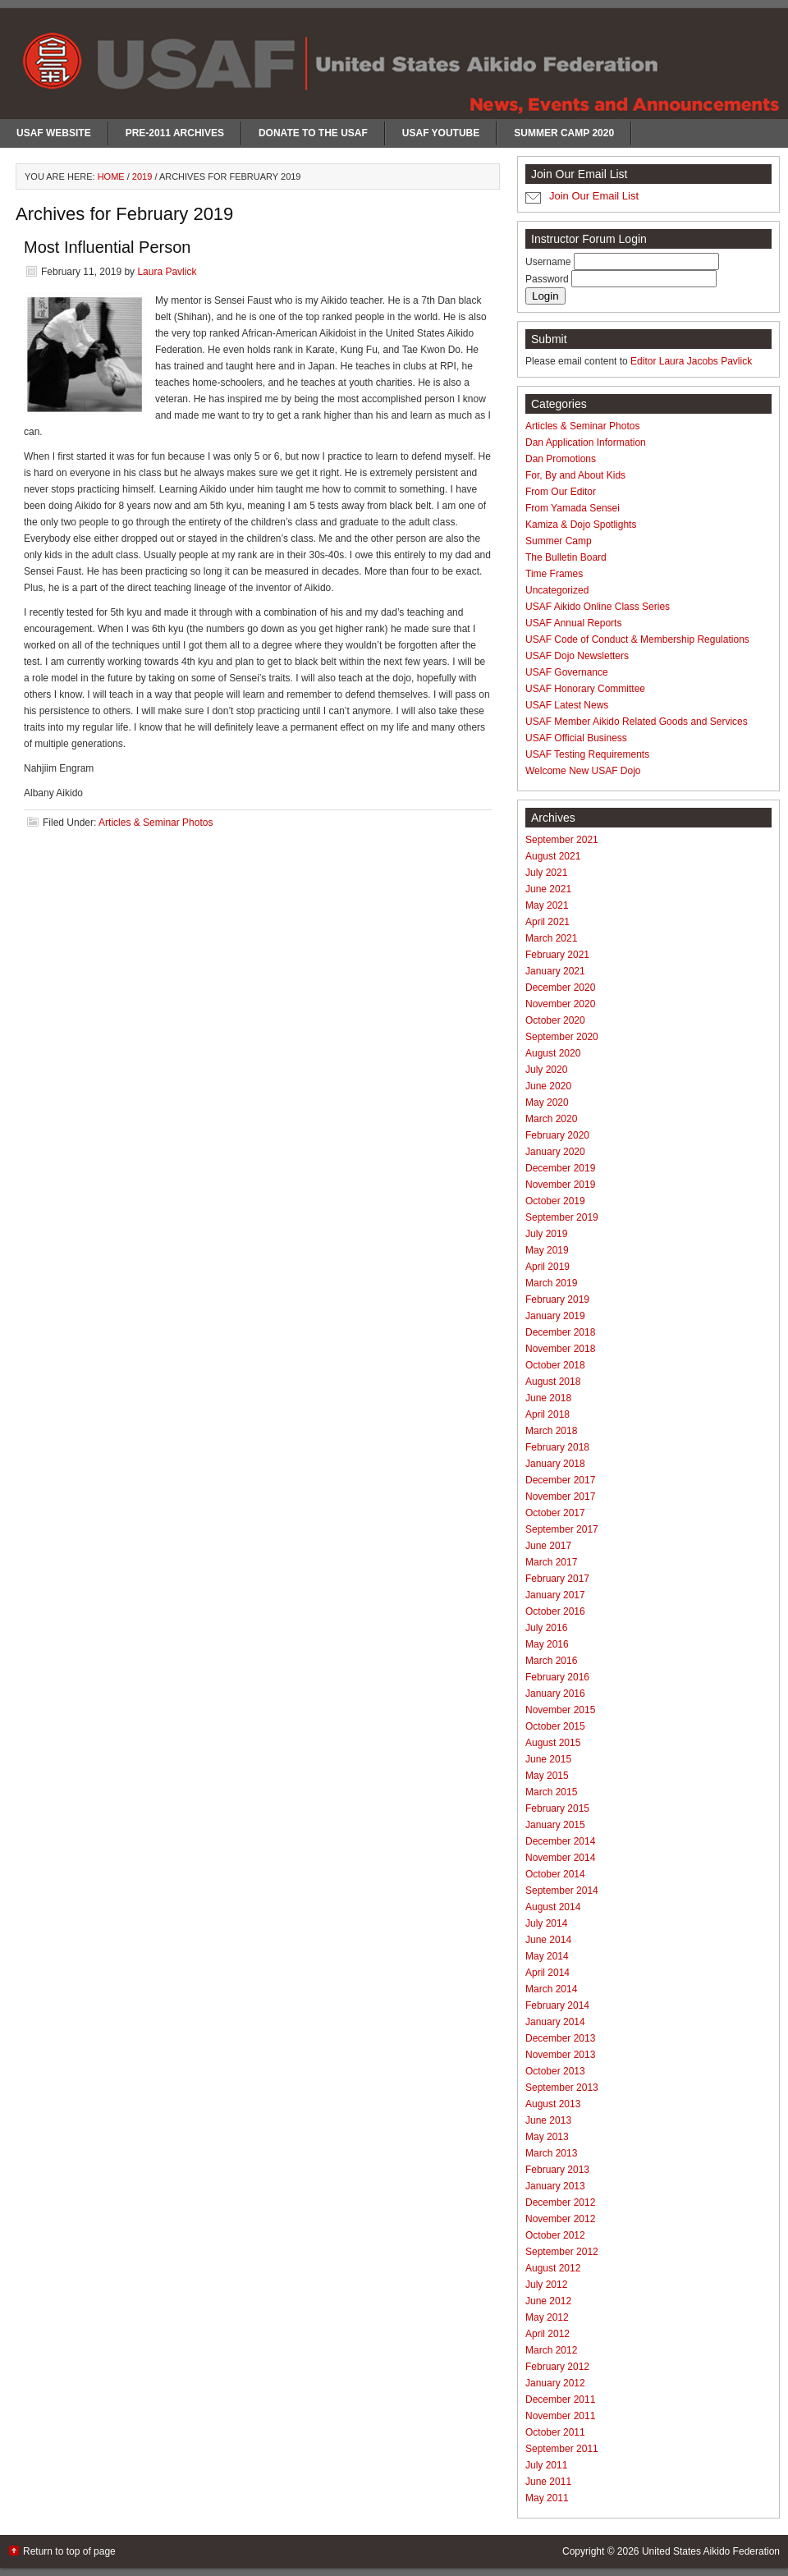 The image size is (788, 2576). Describe the element at coordinates (573, 623) in the screenshot. I see `USAF Annual Reports` at that location.